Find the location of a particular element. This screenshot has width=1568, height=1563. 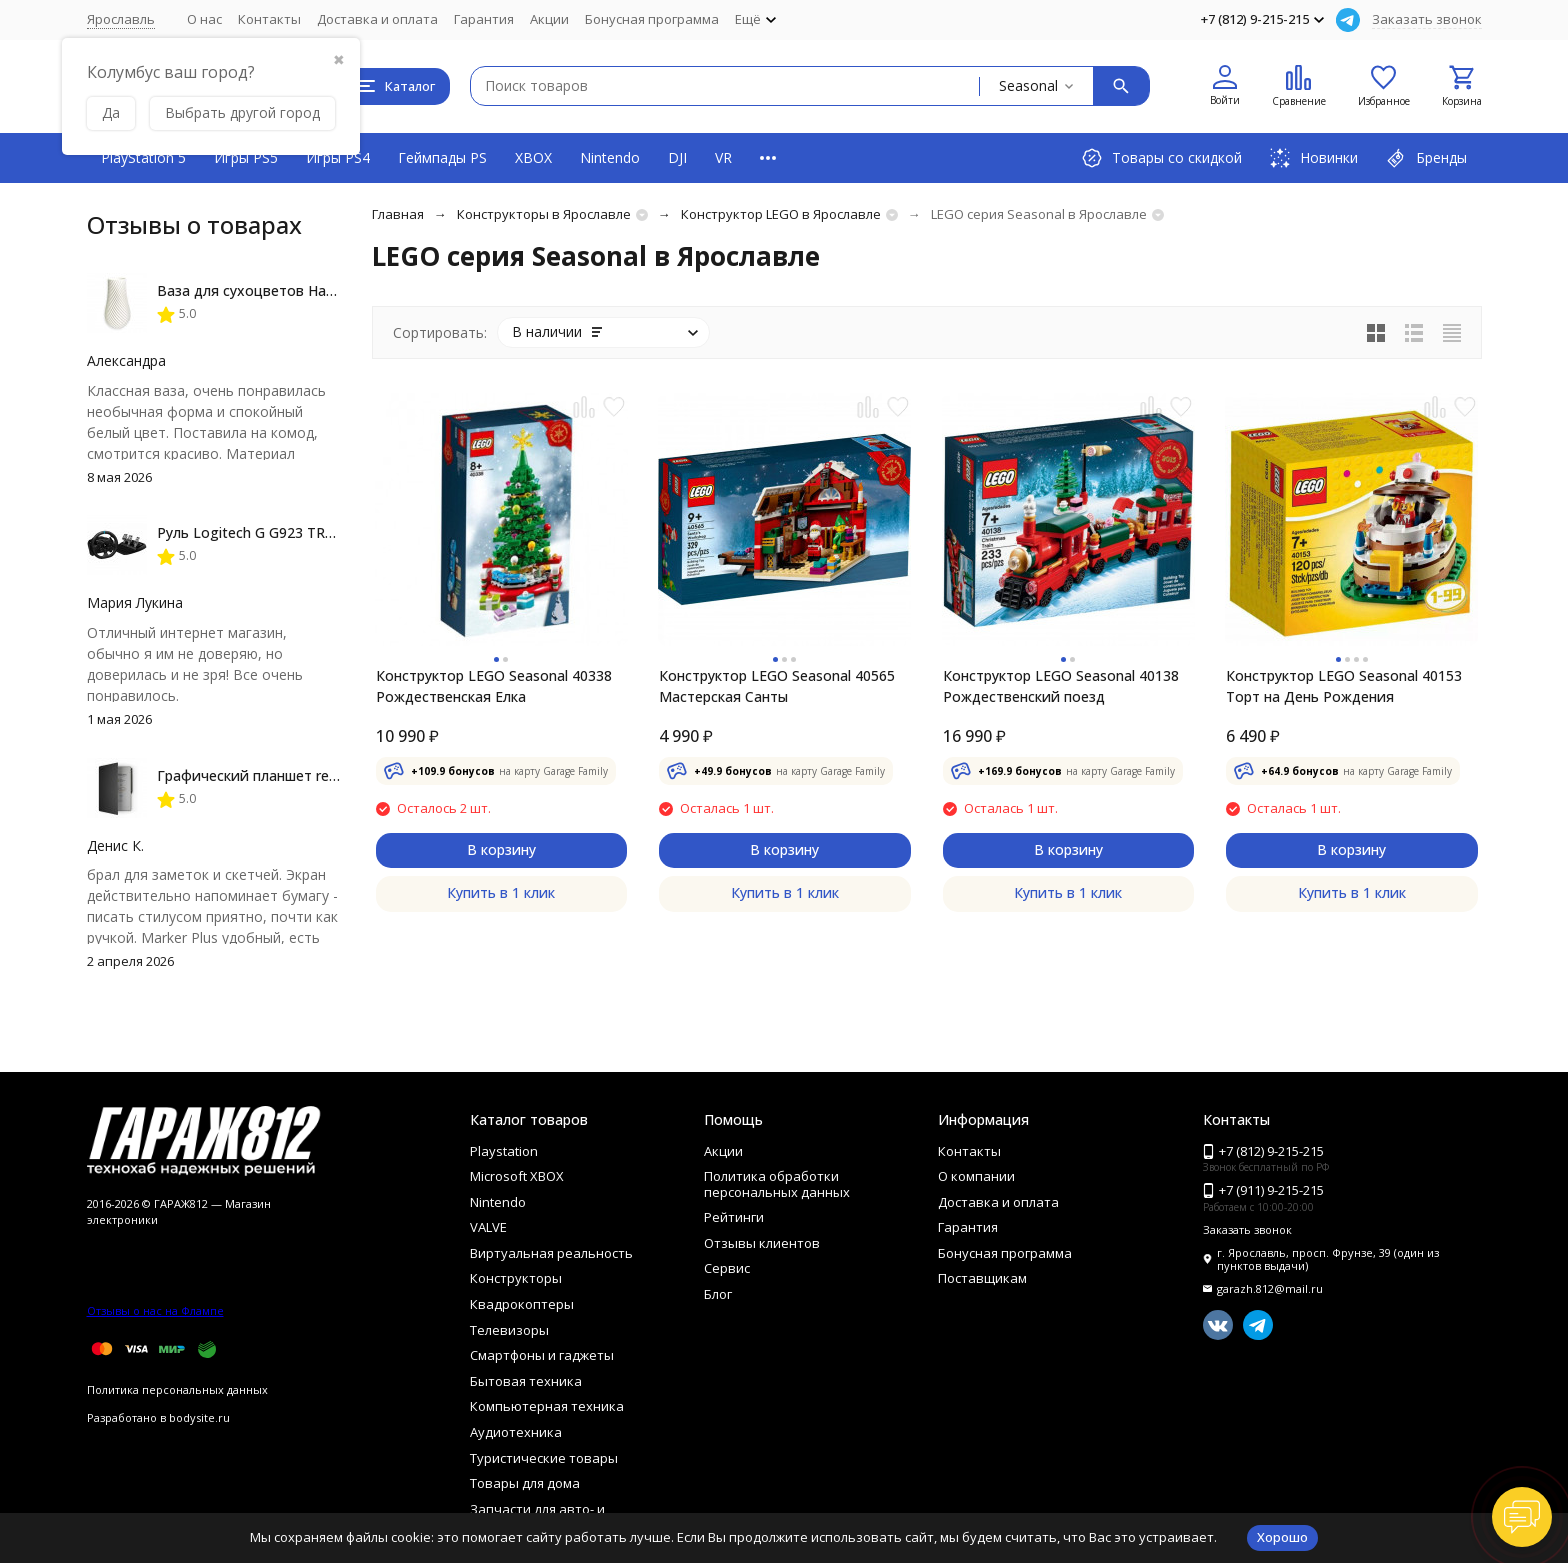

Playstation is located at coordinates (504, 1151).